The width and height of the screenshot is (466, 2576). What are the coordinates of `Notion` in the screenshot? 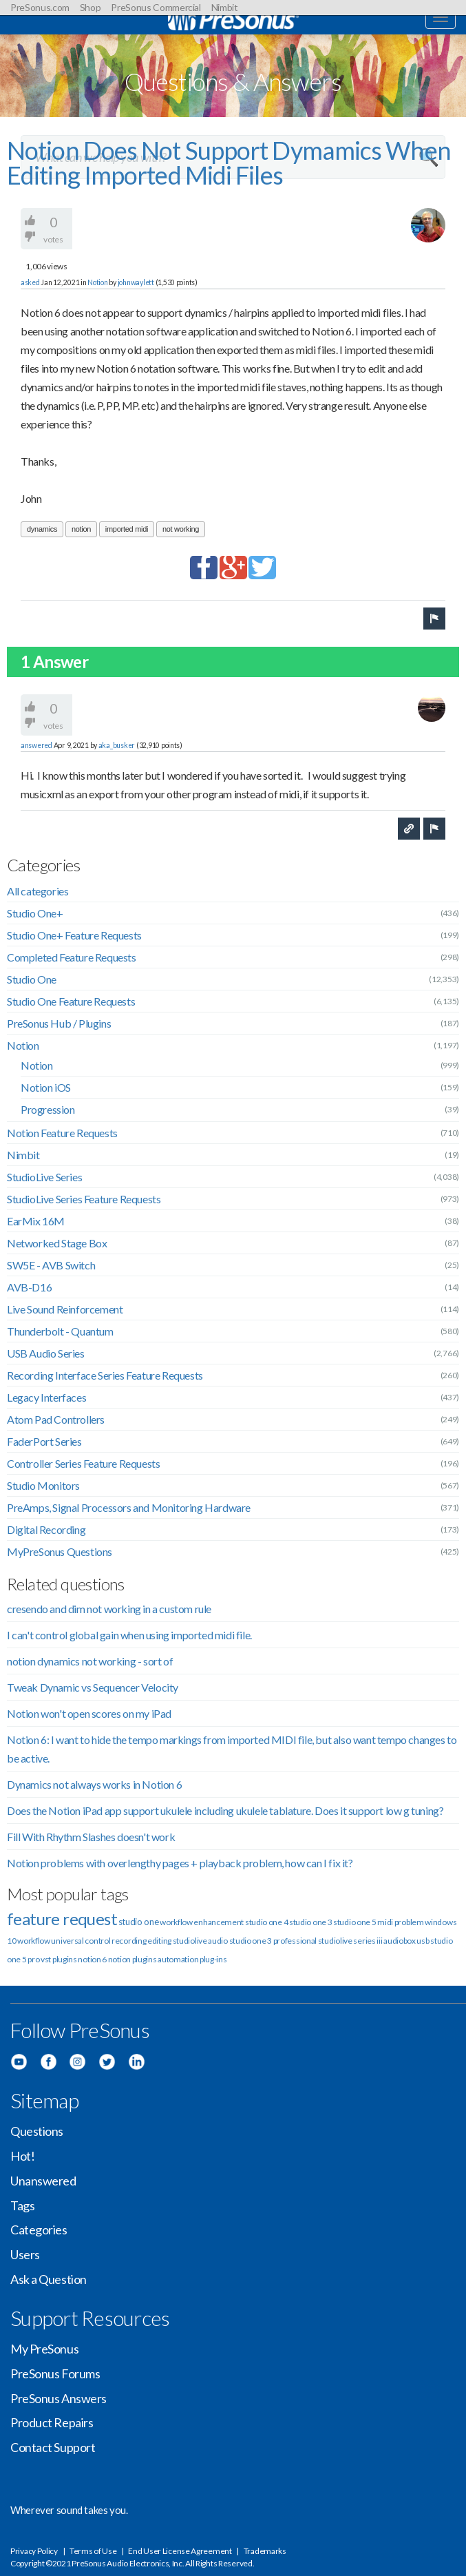 It's located at (97, 282).